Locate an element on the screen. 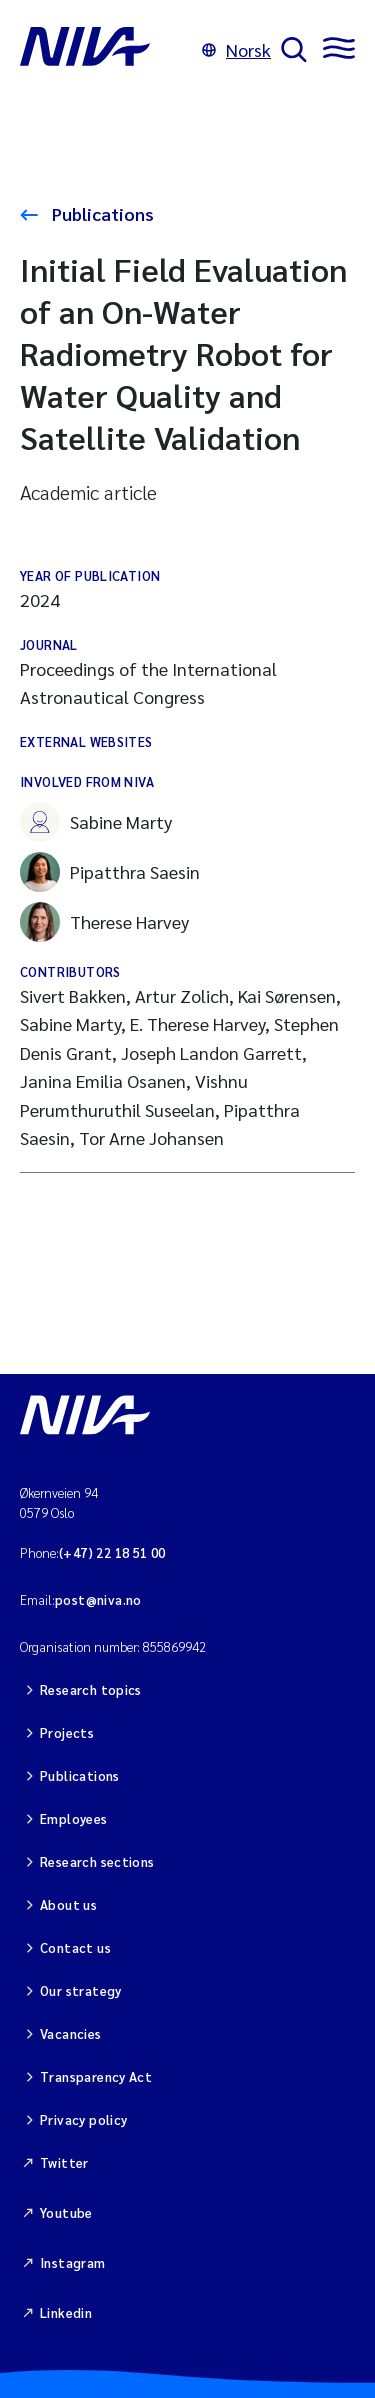  Projects is located at coordinates (67, 1732).